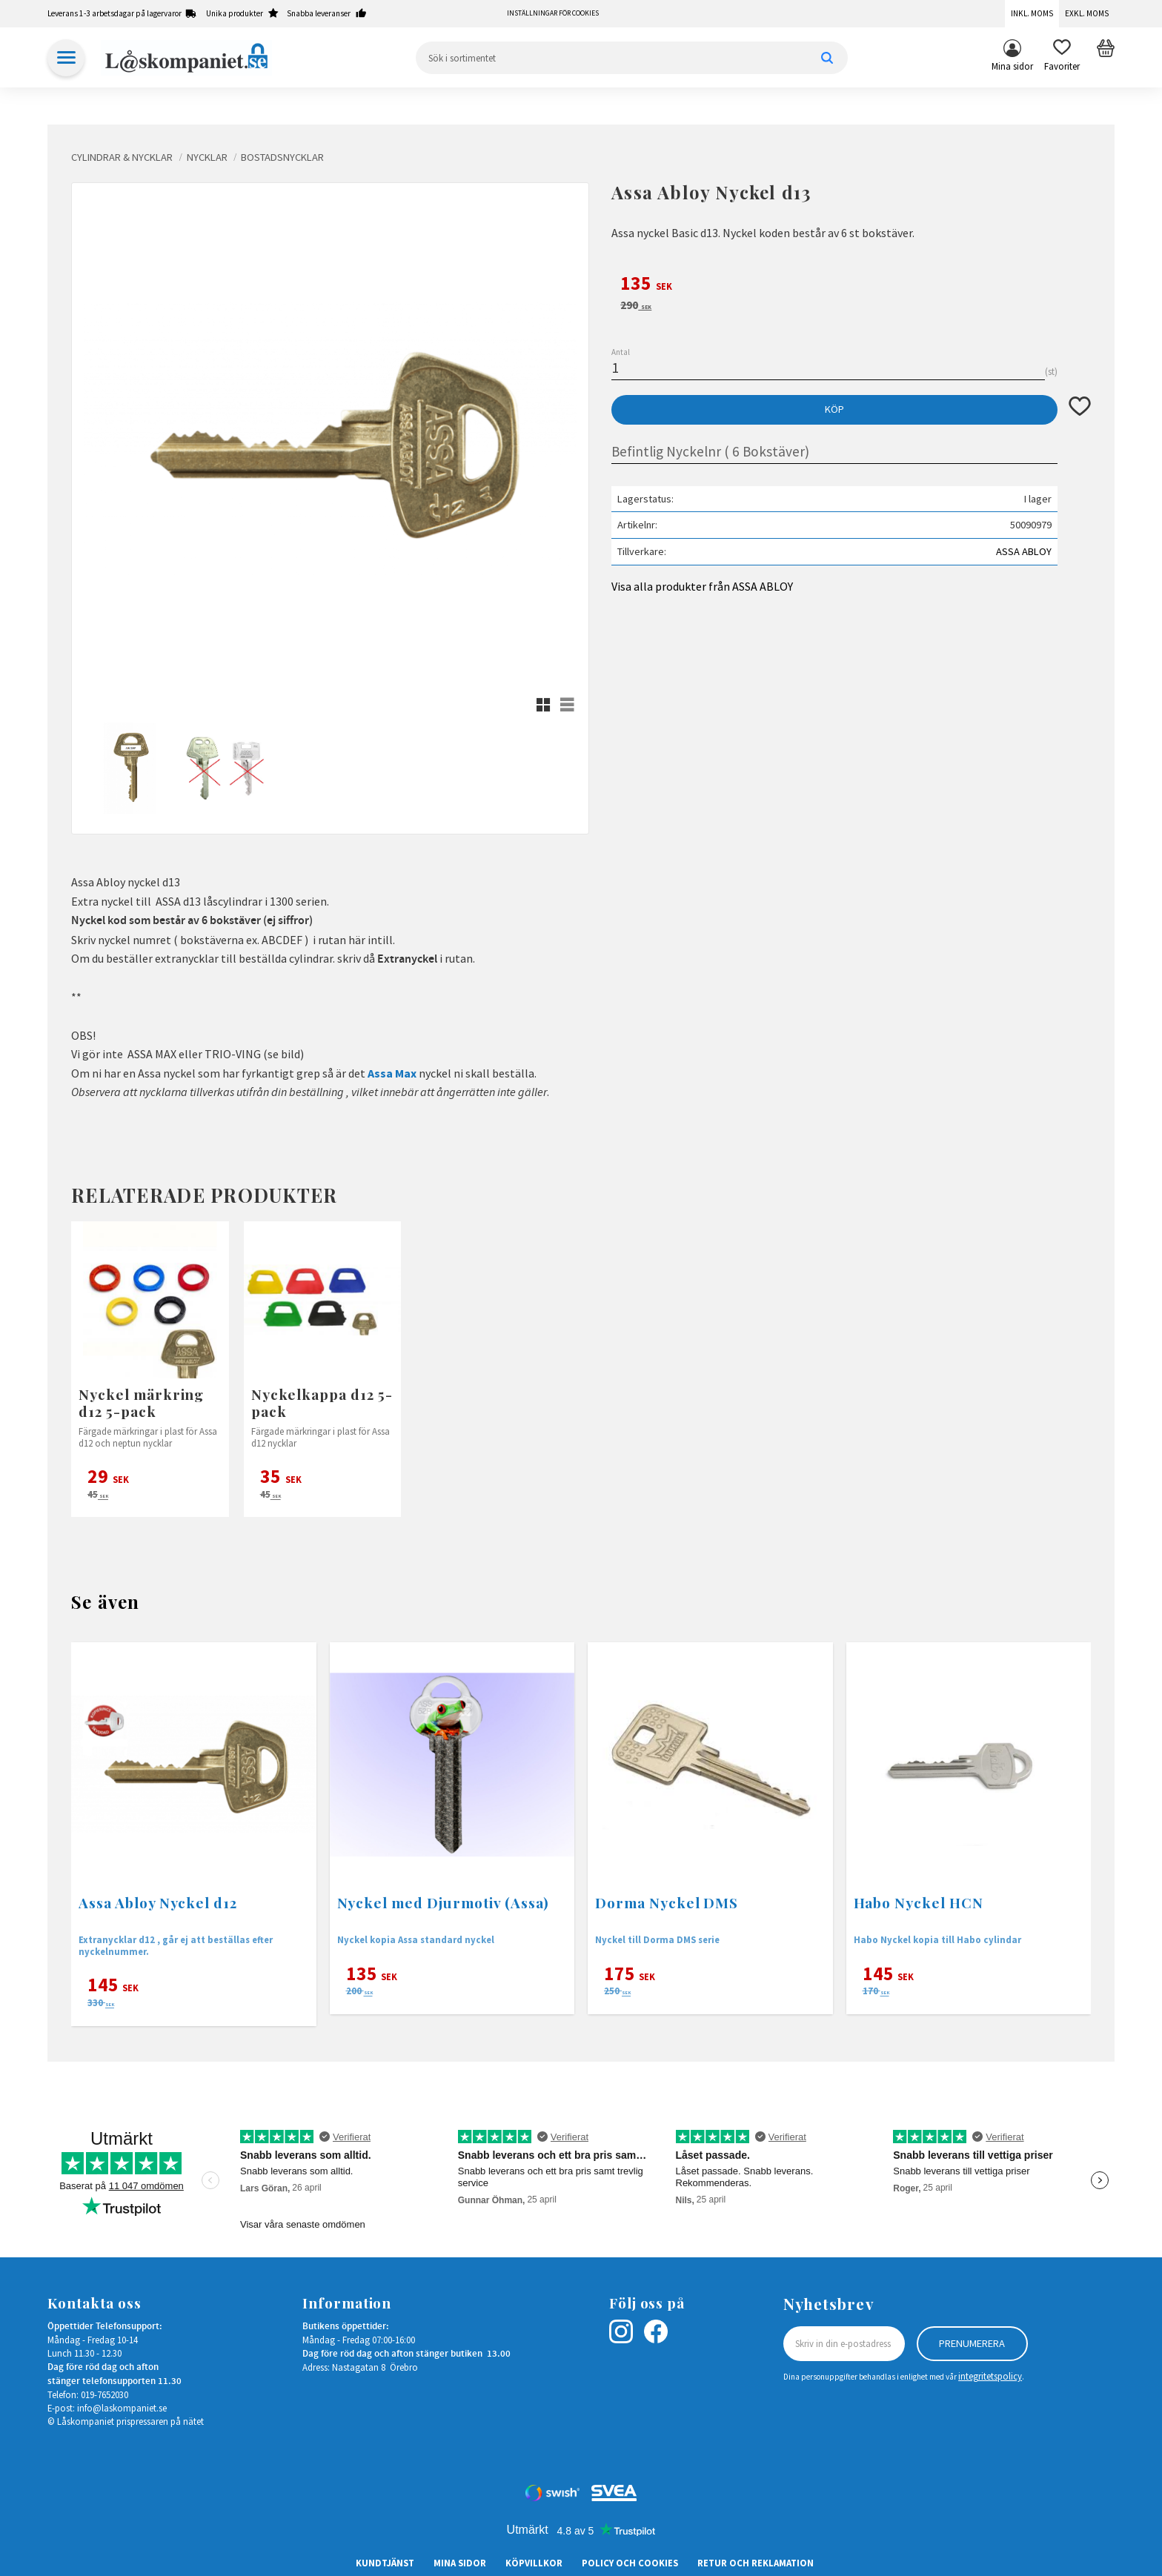  Describe the element at coordinates (990, 2376) in the screenshot. I see `integritetspolicy` at that location.